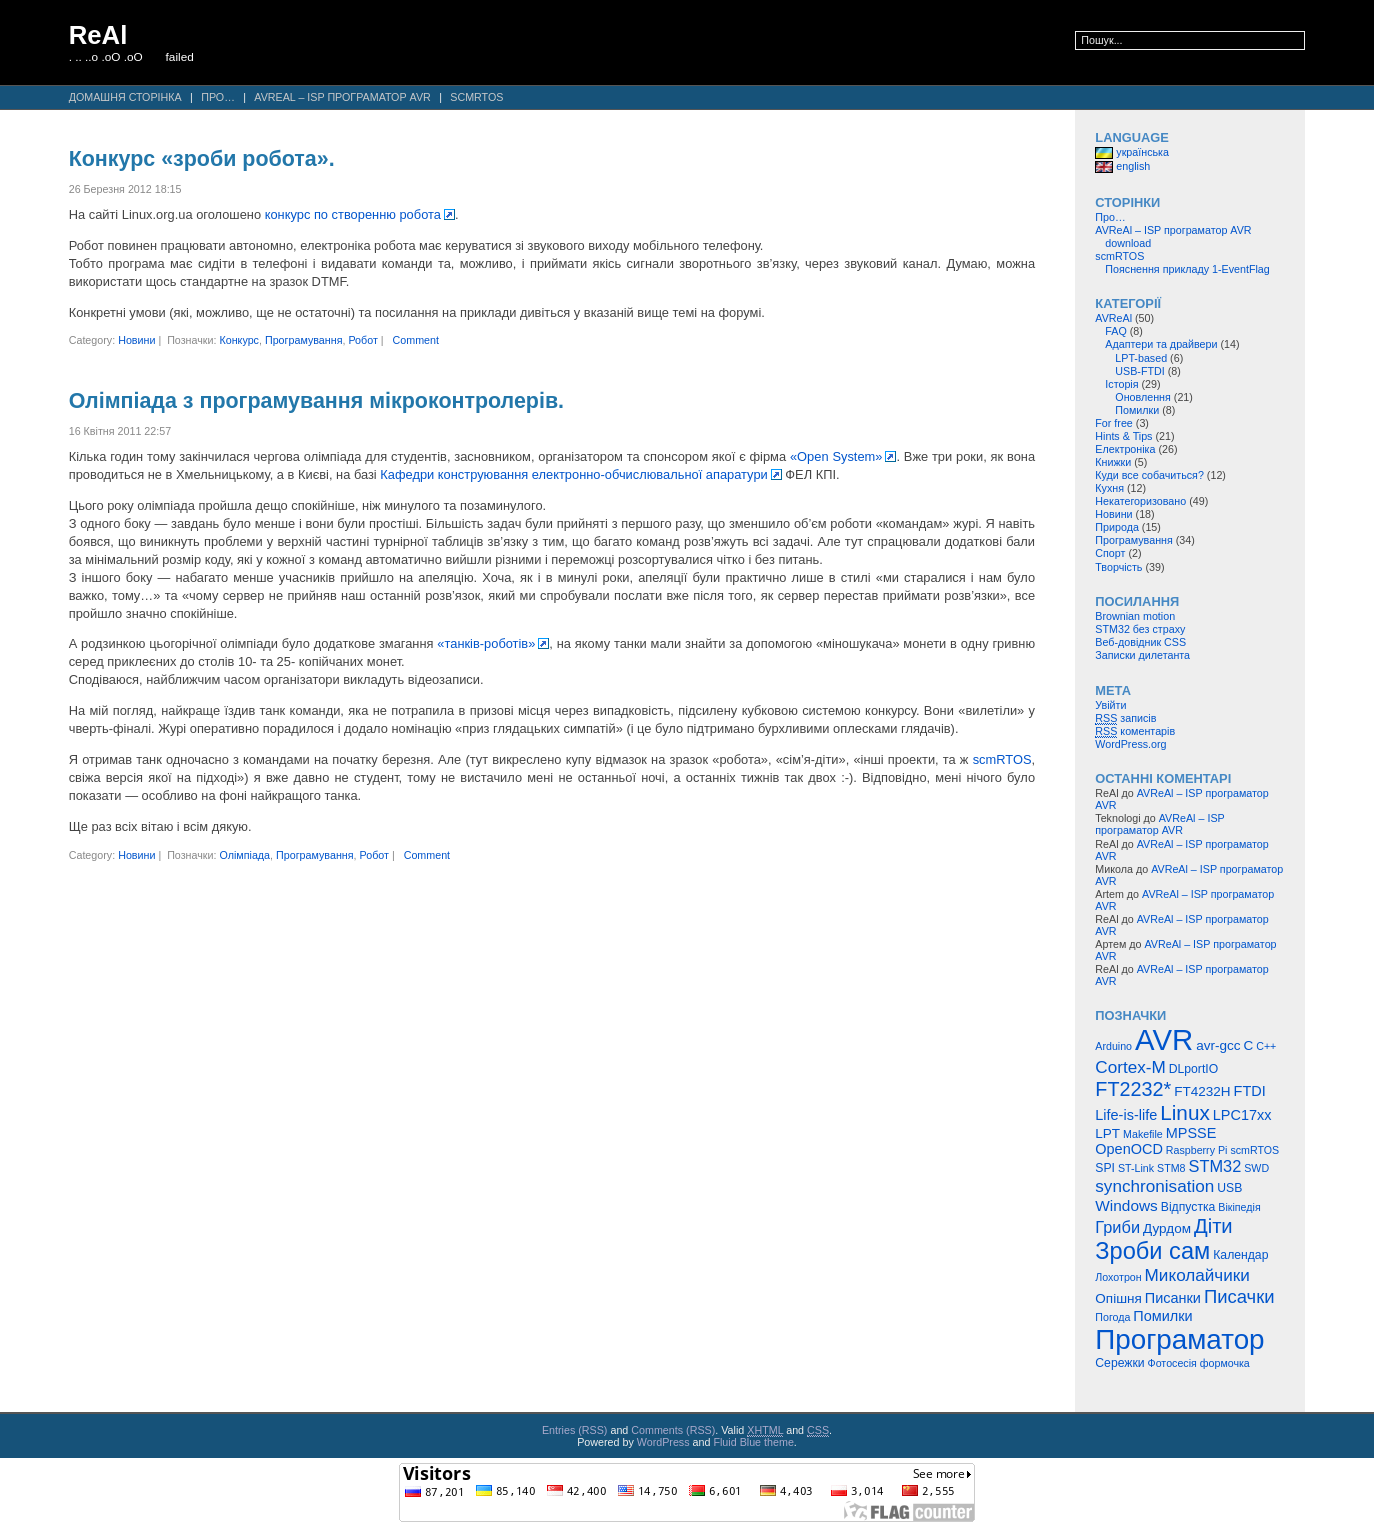 The width and height of the screenshot is (1374, 1529). Describe the element at coordinates (486, 643) in the screenshot. I see `«танків-роботів»` at that location.